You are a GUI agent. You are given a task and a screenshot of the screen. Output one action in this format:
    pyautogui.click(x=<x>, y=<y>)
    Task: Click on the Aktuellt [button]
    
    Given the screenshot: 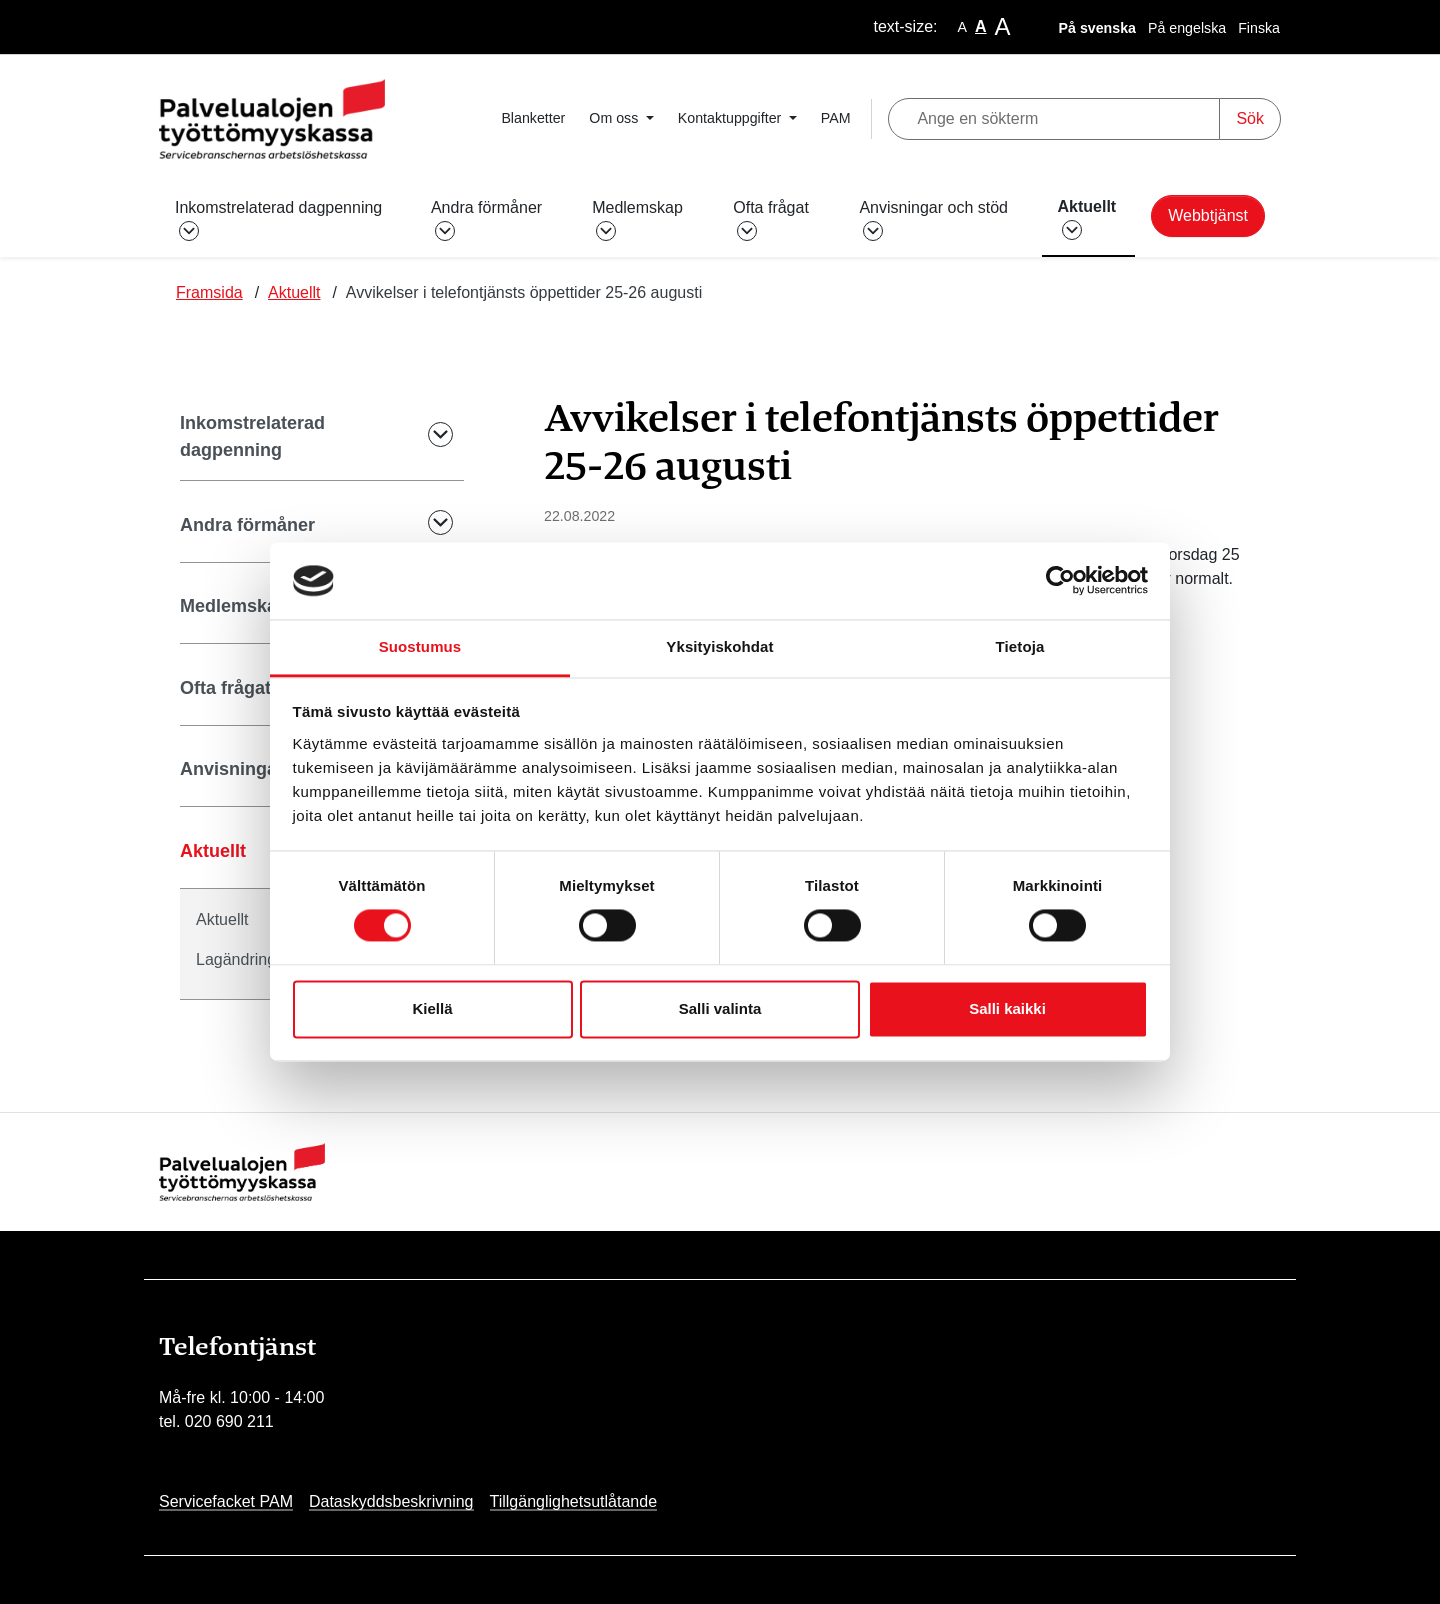 What is the action you would take?
    pyautogui.click(x=1087, y=218)
    